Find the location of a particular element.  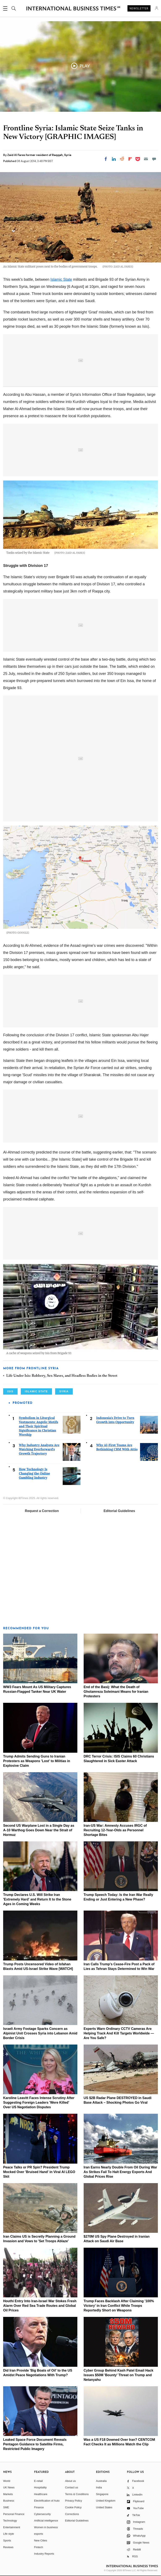

Healthcare is located at coordinates (40, 2494).